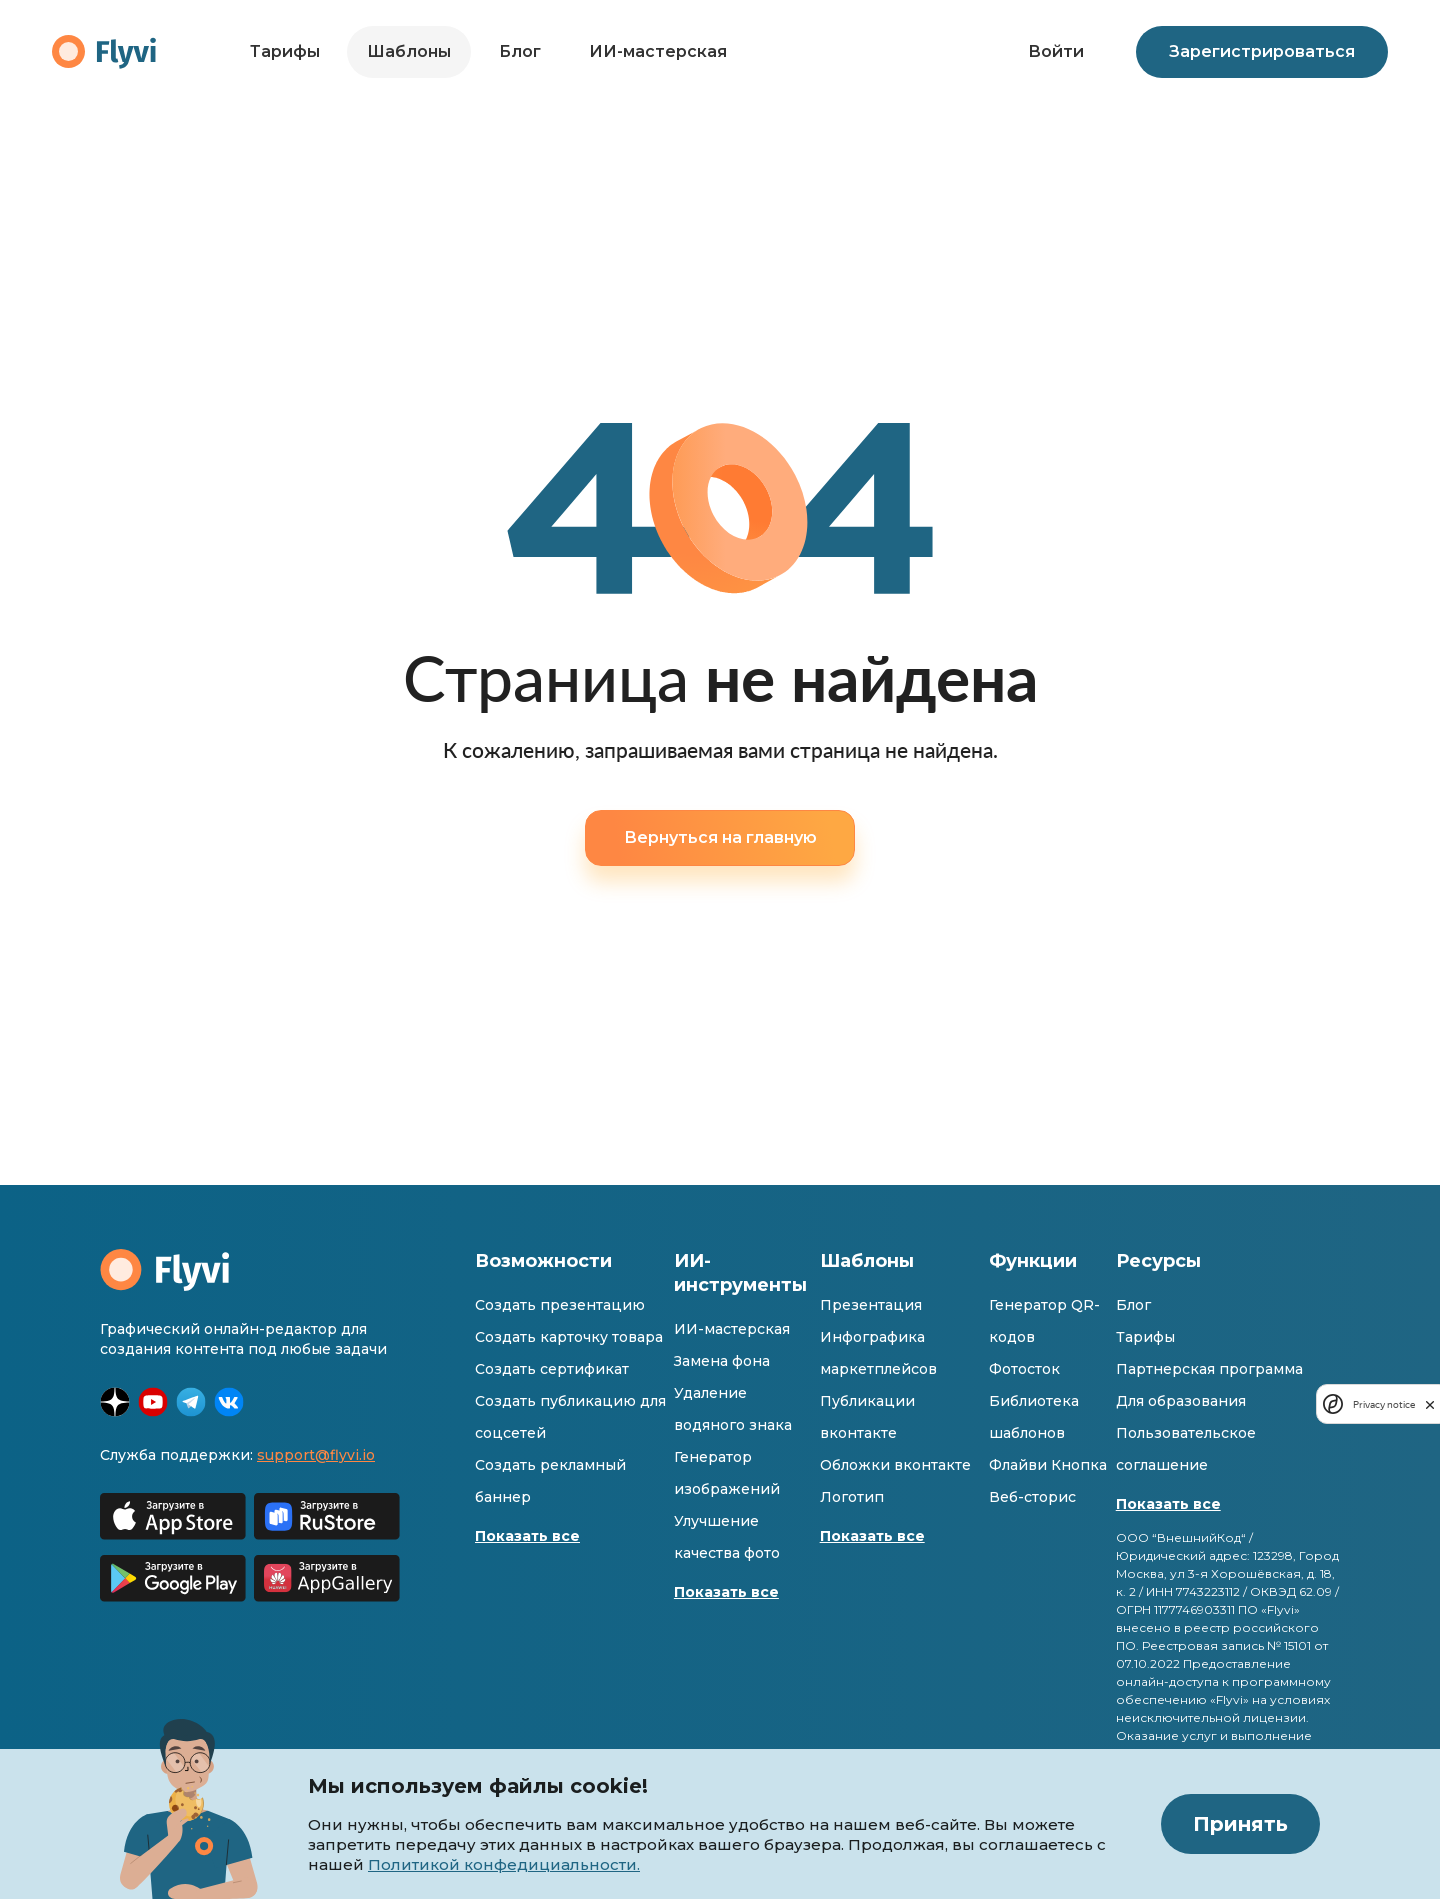  Describe the element at coordinates (852, 1497) in the screenshot. I see `Логотип` at that location.